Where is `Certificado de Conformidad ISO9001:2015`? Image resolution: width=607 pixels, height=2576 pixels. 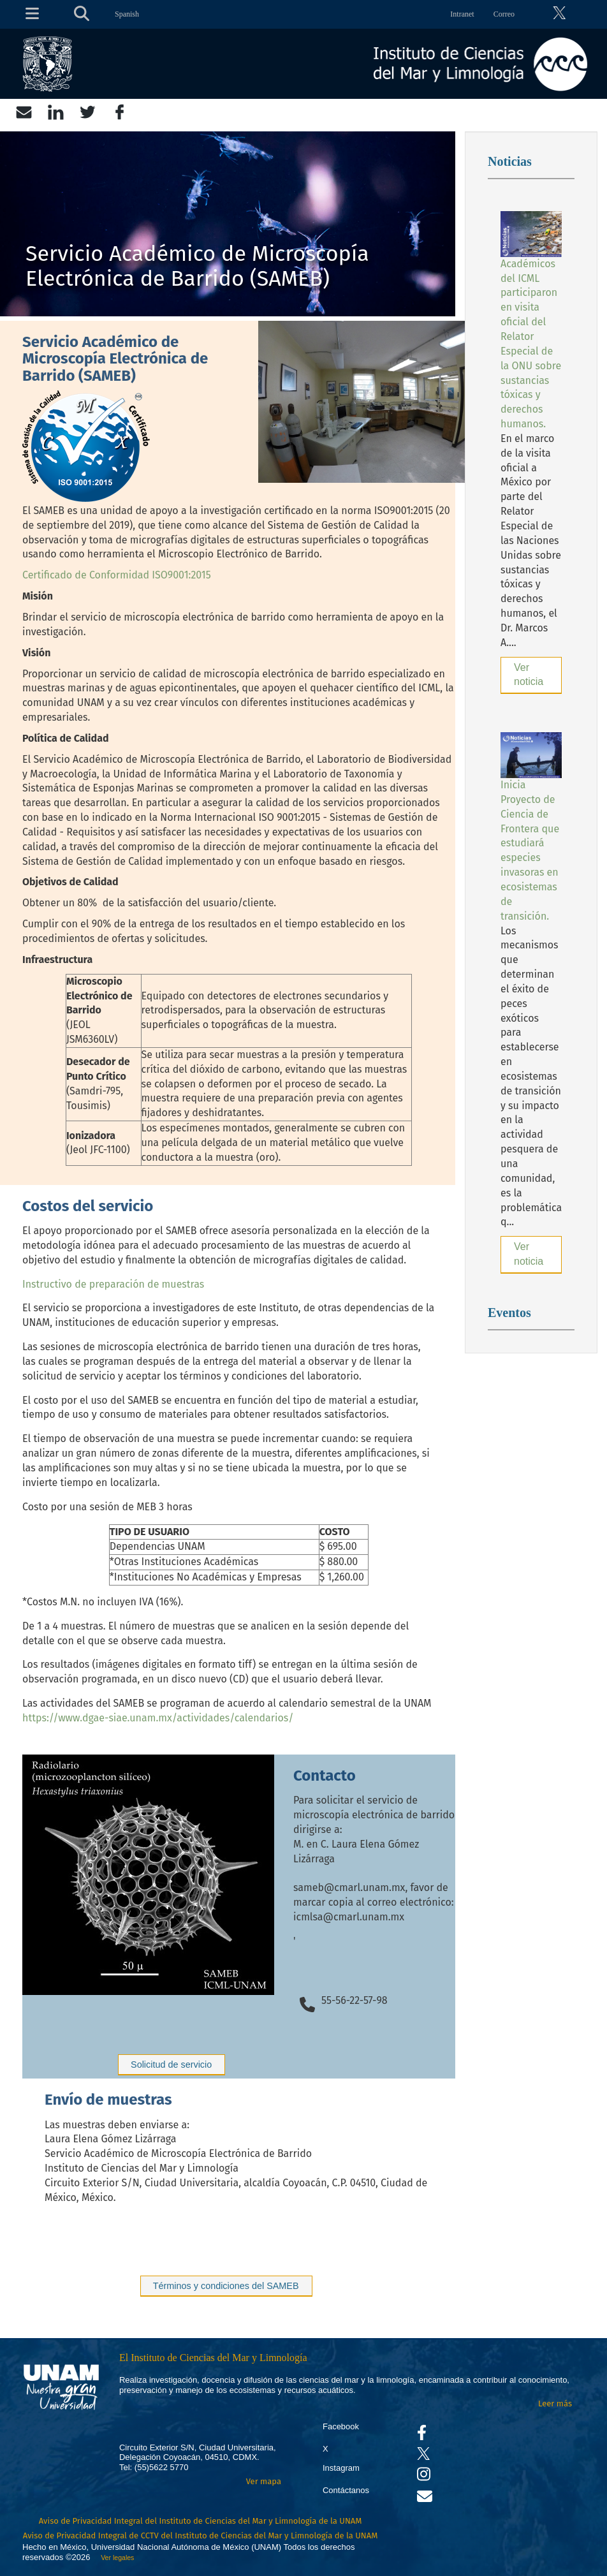
Certificado de Conformidad ISO9001:2015 is located at coordinates (116, 575).